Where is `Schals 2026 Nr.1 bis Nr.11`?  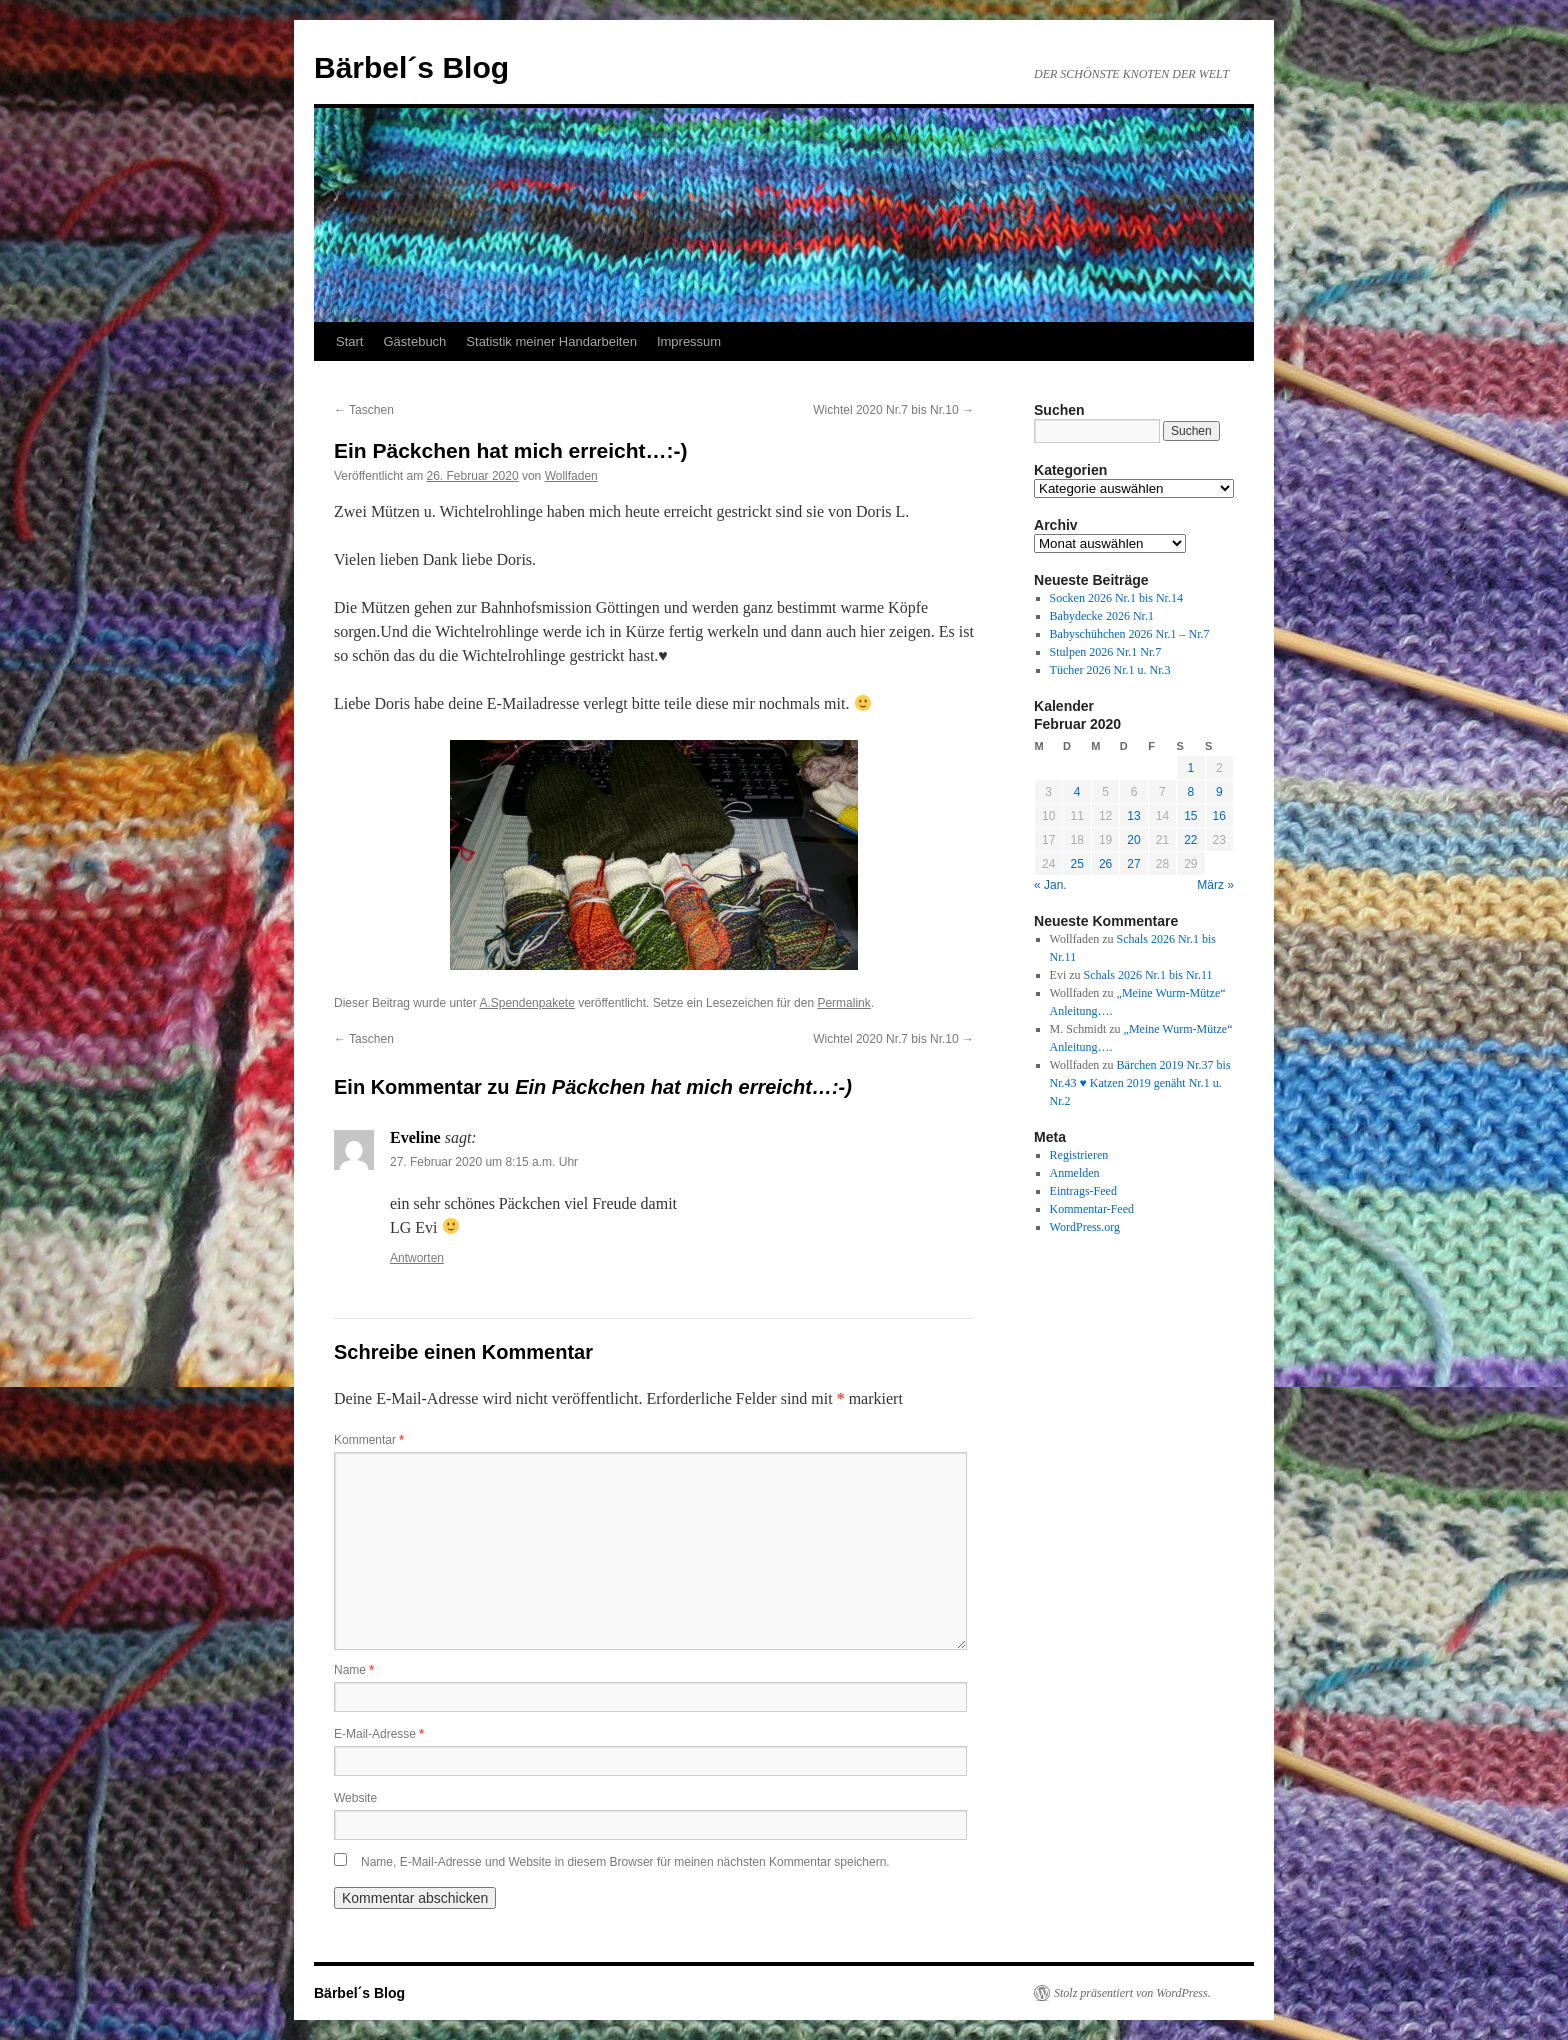 Schals 2026 Nr.1 bis Nr.11 is located at coordinates (1148, 975).